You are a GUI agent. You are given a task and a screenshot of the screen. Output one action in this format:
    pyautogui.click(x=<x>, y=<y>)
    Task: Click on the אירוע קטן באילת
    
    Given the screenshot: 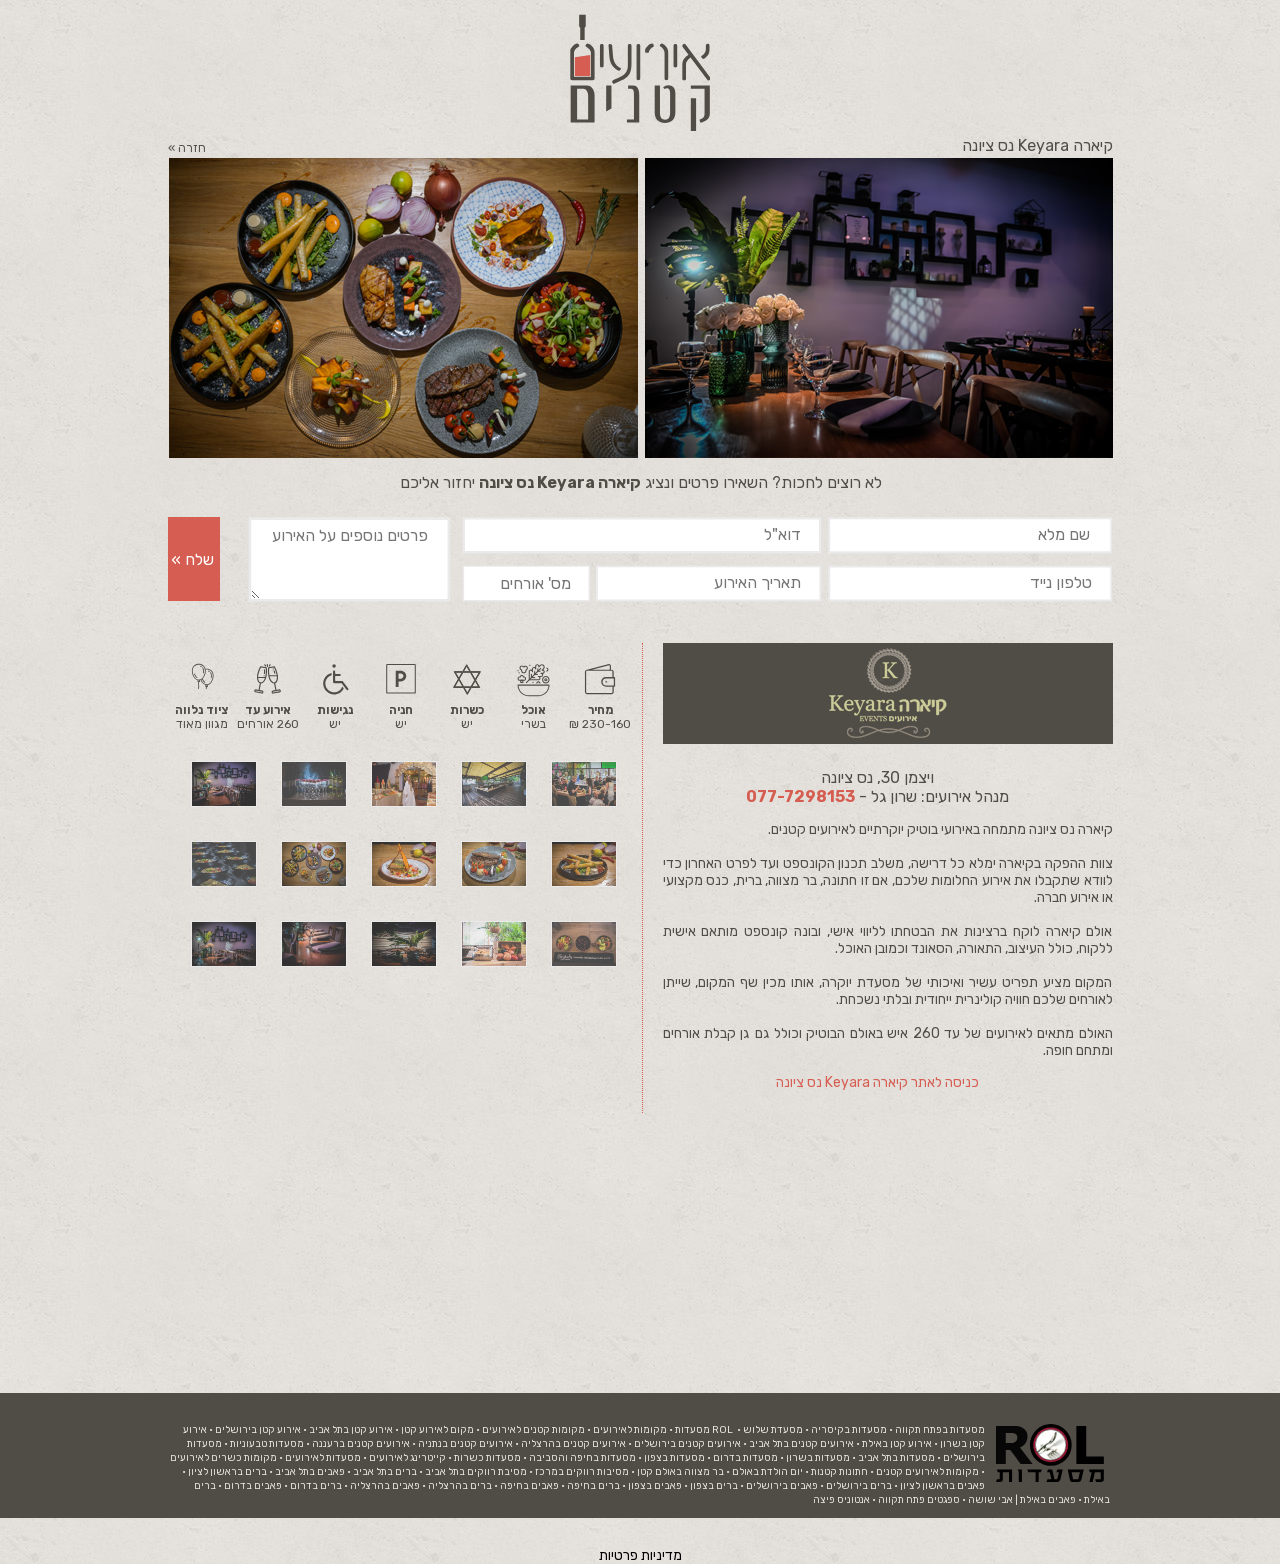 What is the action you would take?
    pyautogui.click(x=897, y=1444)
    